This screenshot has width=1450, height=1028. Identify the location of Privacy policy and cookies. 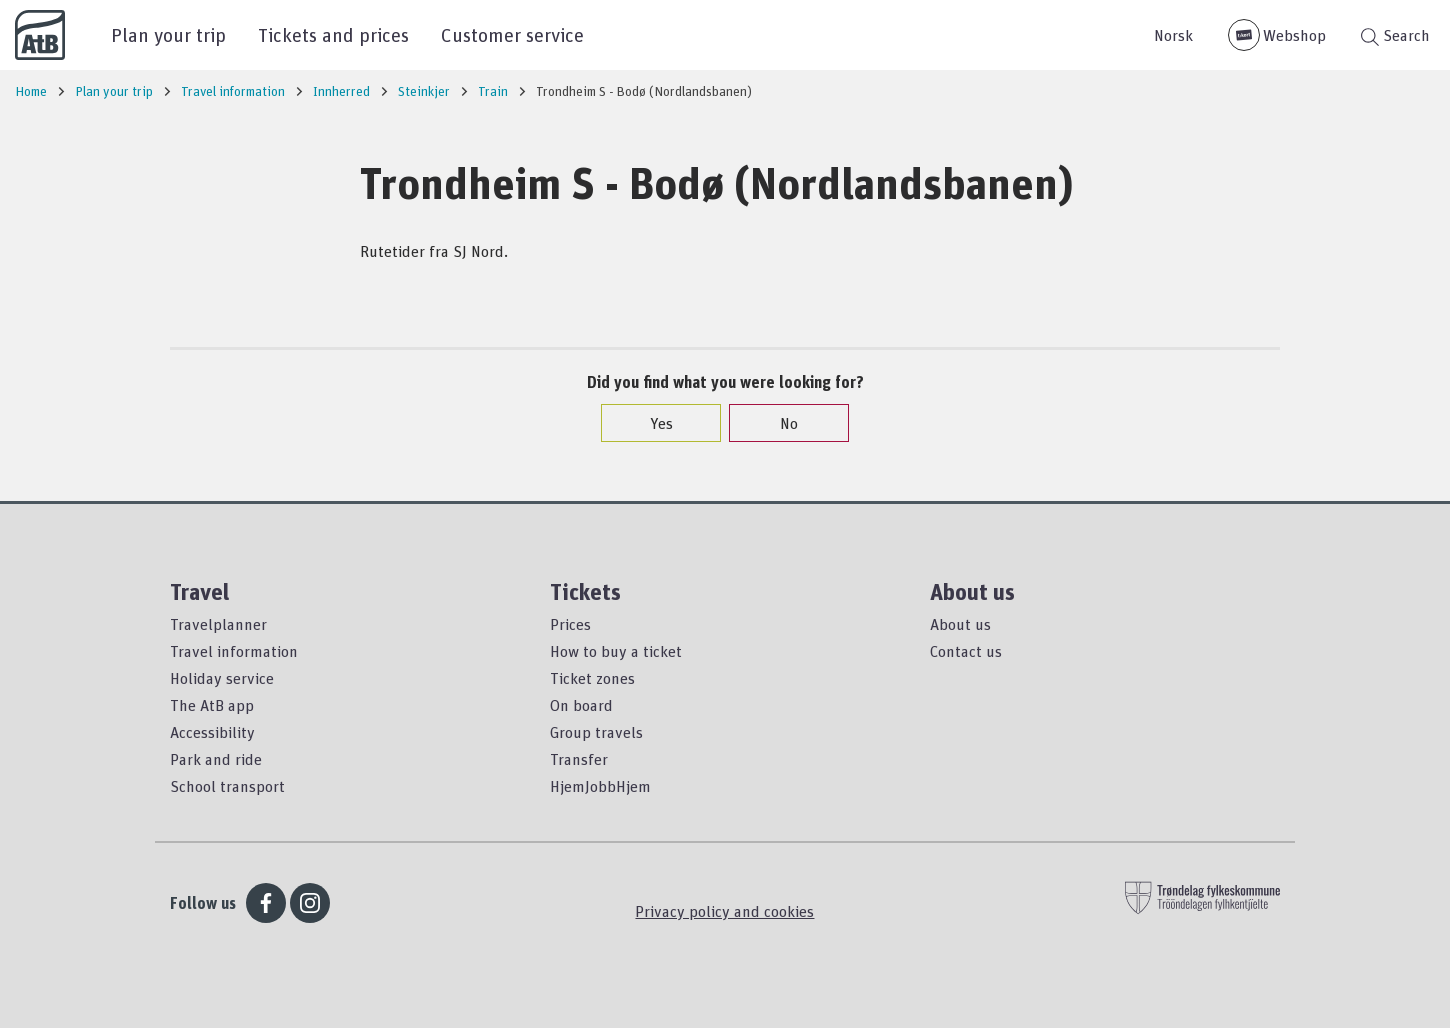
(724, 911).